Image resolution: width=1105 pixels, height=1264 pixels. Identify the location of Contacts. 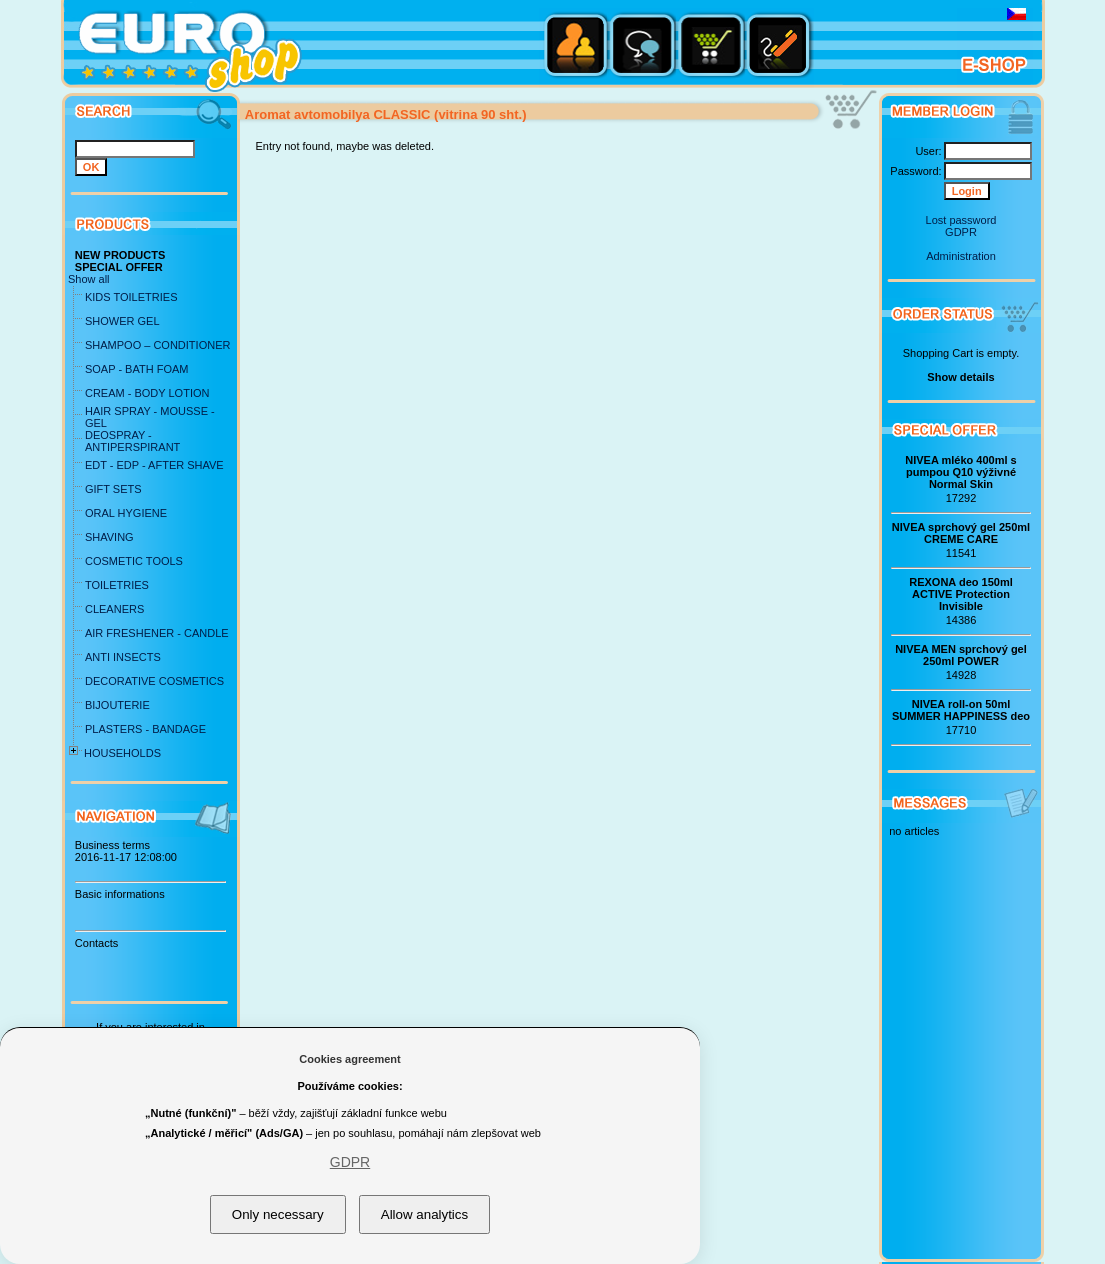
(96, 943).